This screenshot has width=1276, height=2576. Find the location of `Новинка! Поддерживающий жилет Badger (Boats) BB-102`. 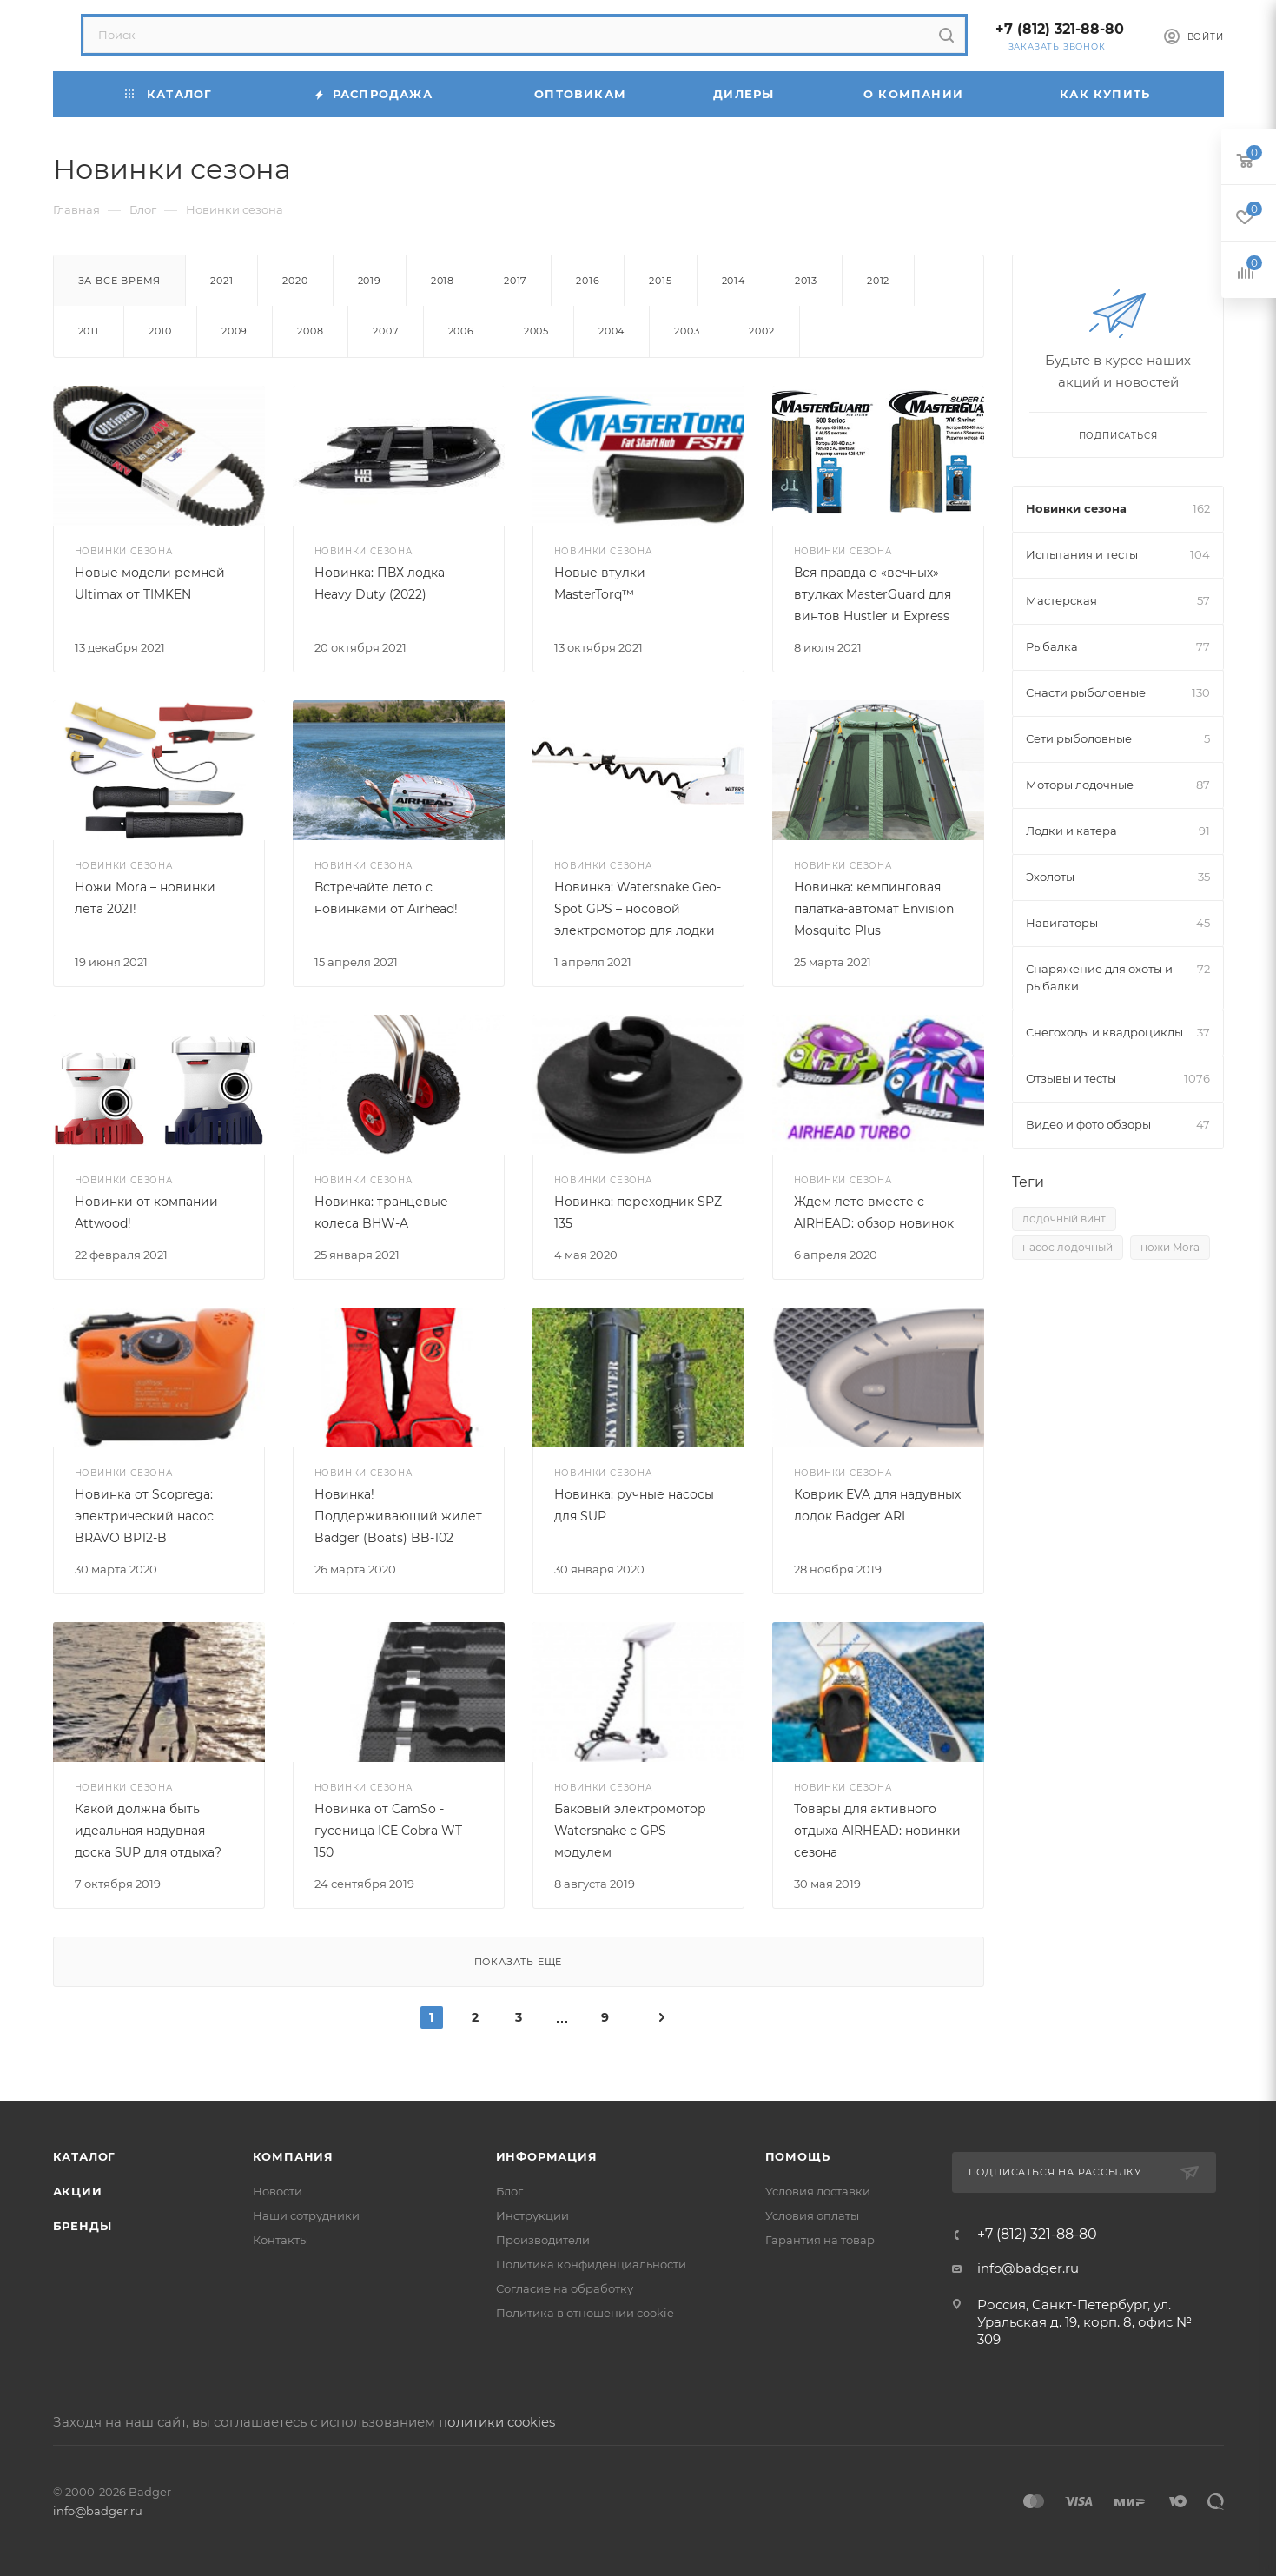

Новинка! Поддерживающий жилет Badger (Boats) BB-102 is located at coordinates (398, 1516).